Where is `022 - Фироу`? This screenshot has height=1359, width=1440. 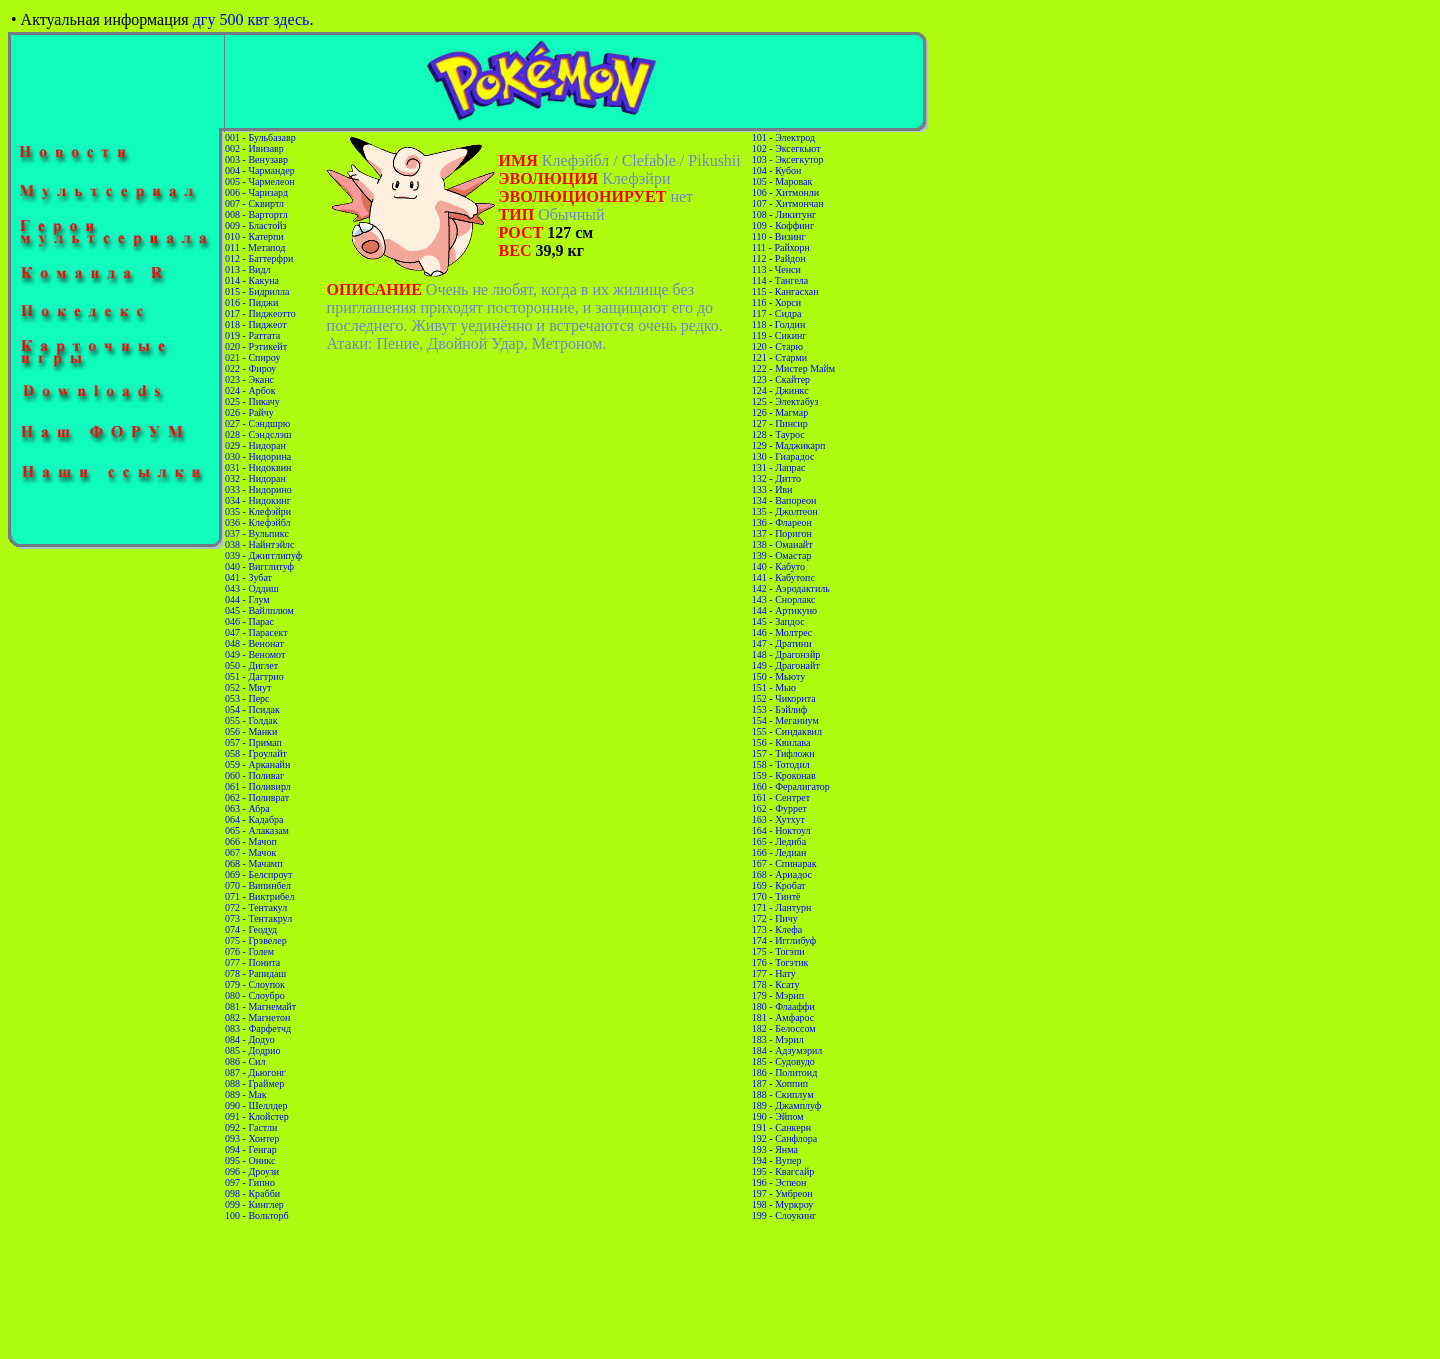 022 - Фироу is located at coordinates (250, 368).